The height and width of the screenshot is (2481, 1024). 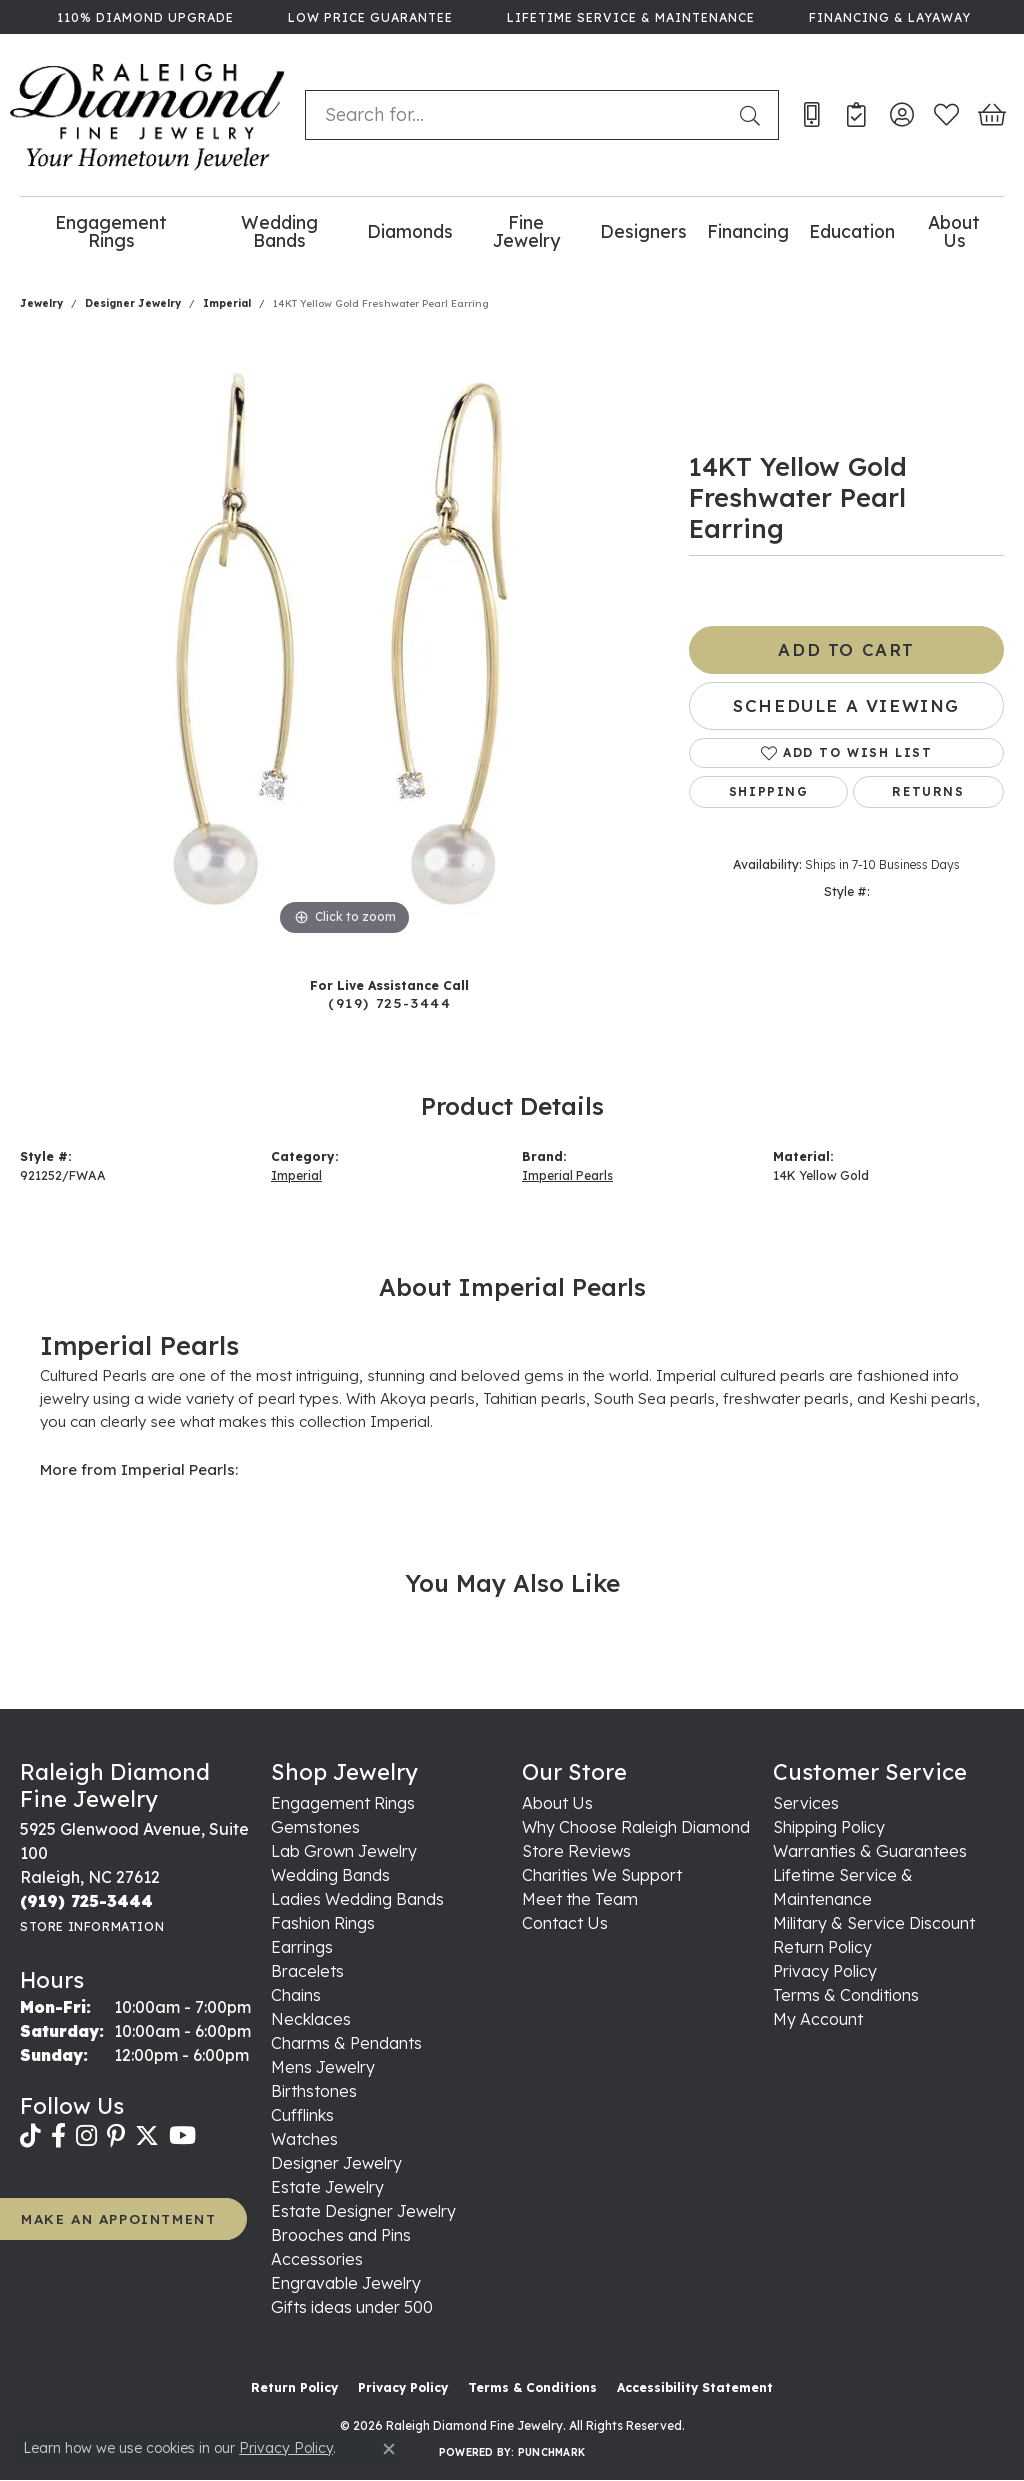 I want to click on Fine Jewelry [button], so click(x=526, y=231).